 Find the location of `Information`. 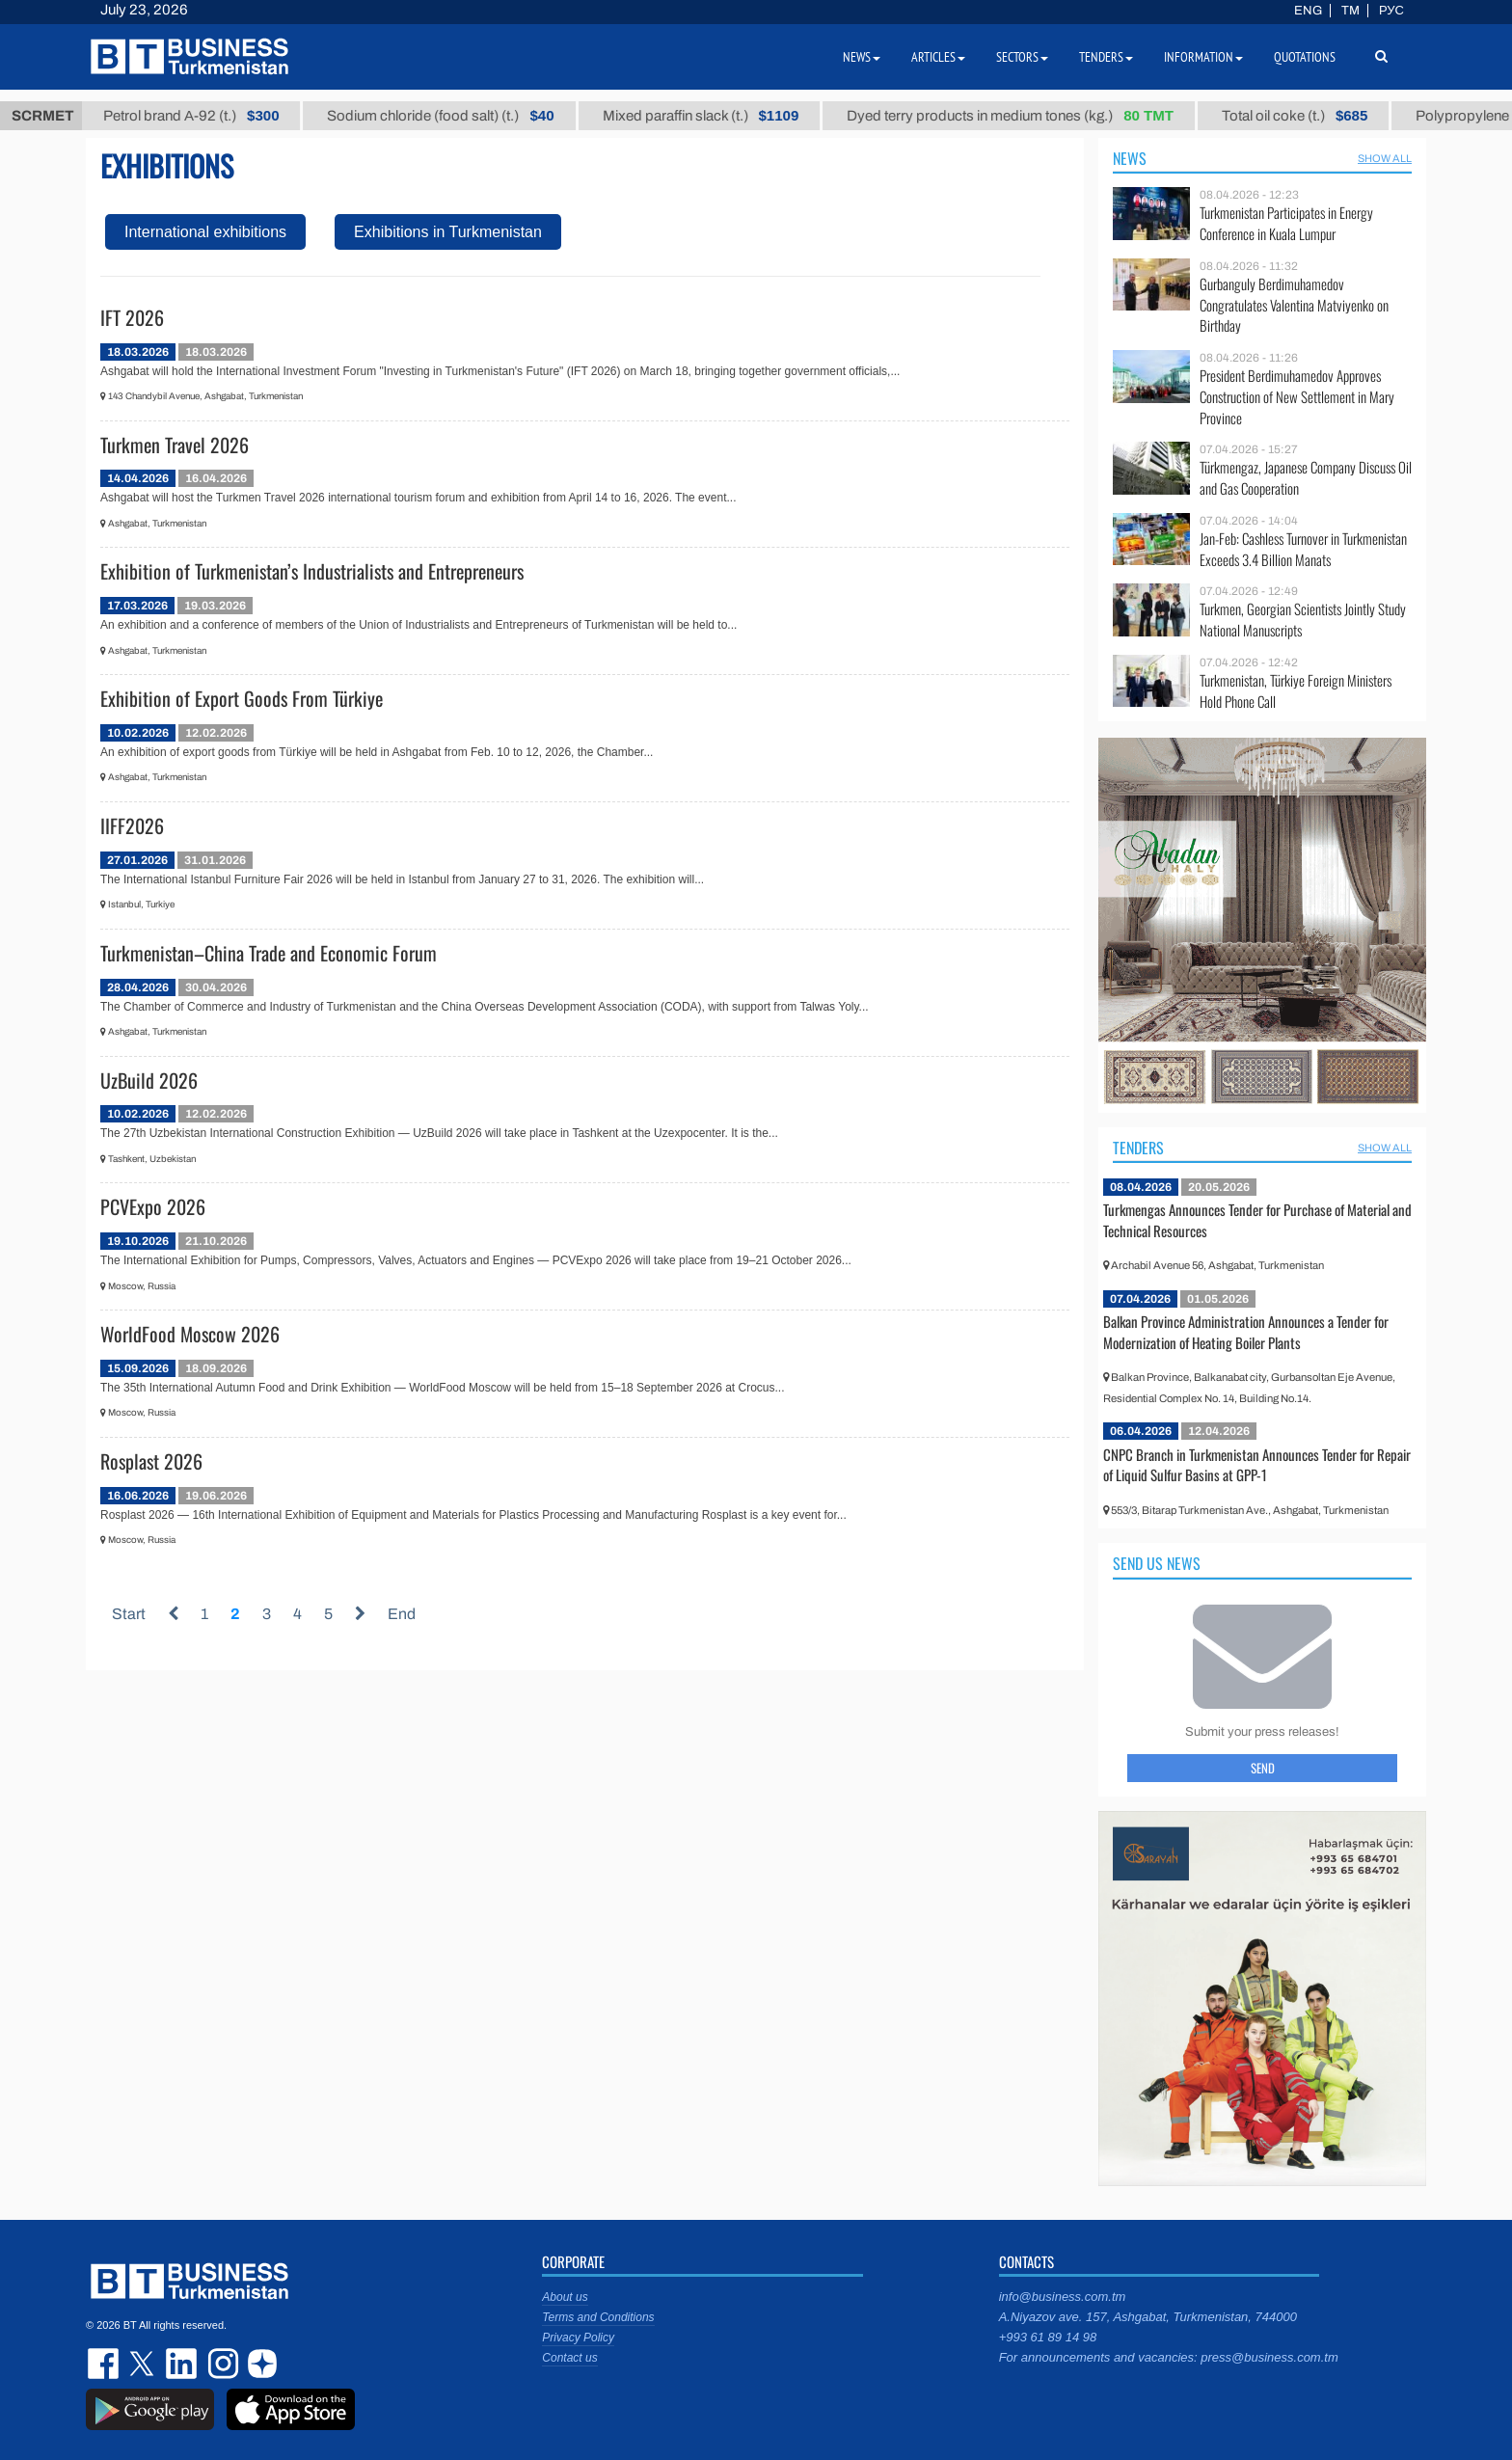

Information is located at coordinates (1203, 57).